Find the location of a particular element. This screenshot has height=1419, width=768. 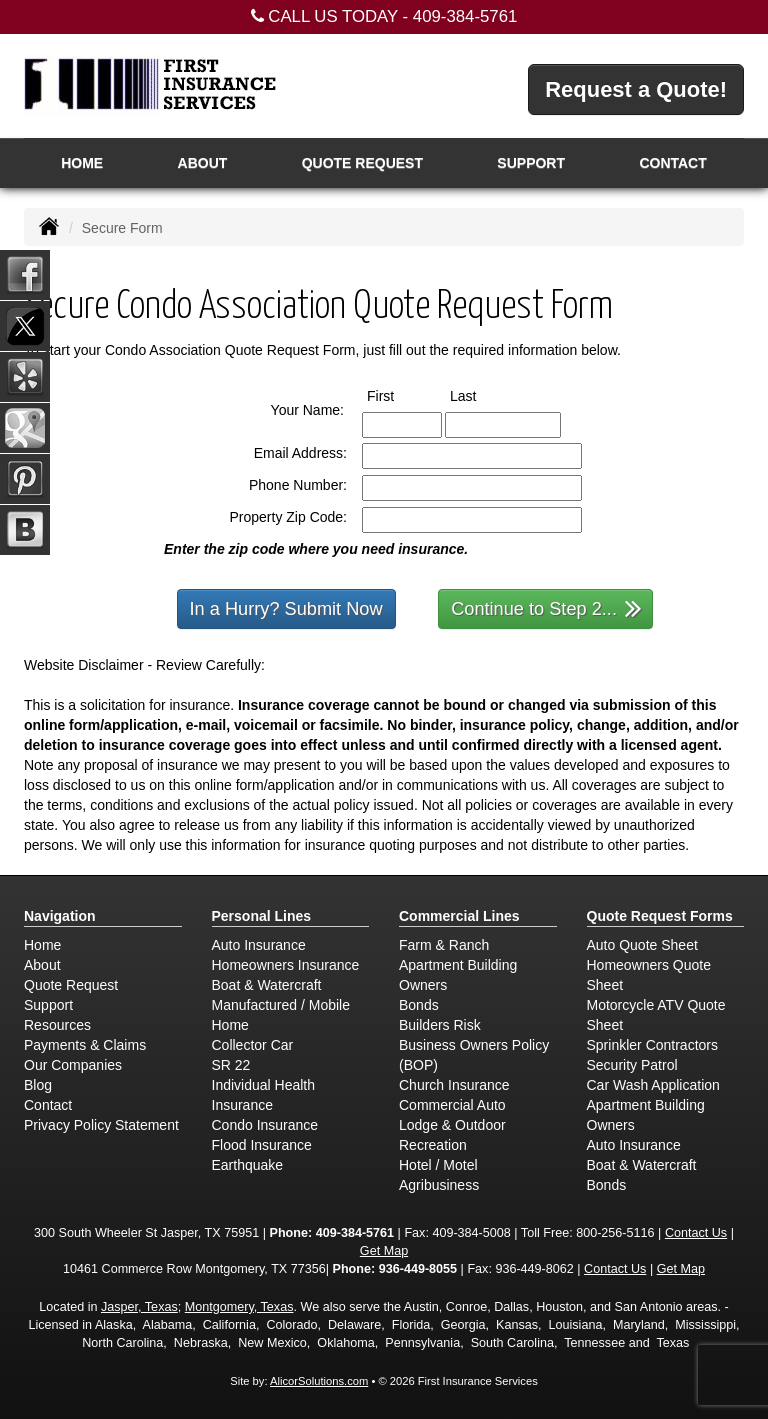

Jasper, Texas is located at coordinates (139, 1307).